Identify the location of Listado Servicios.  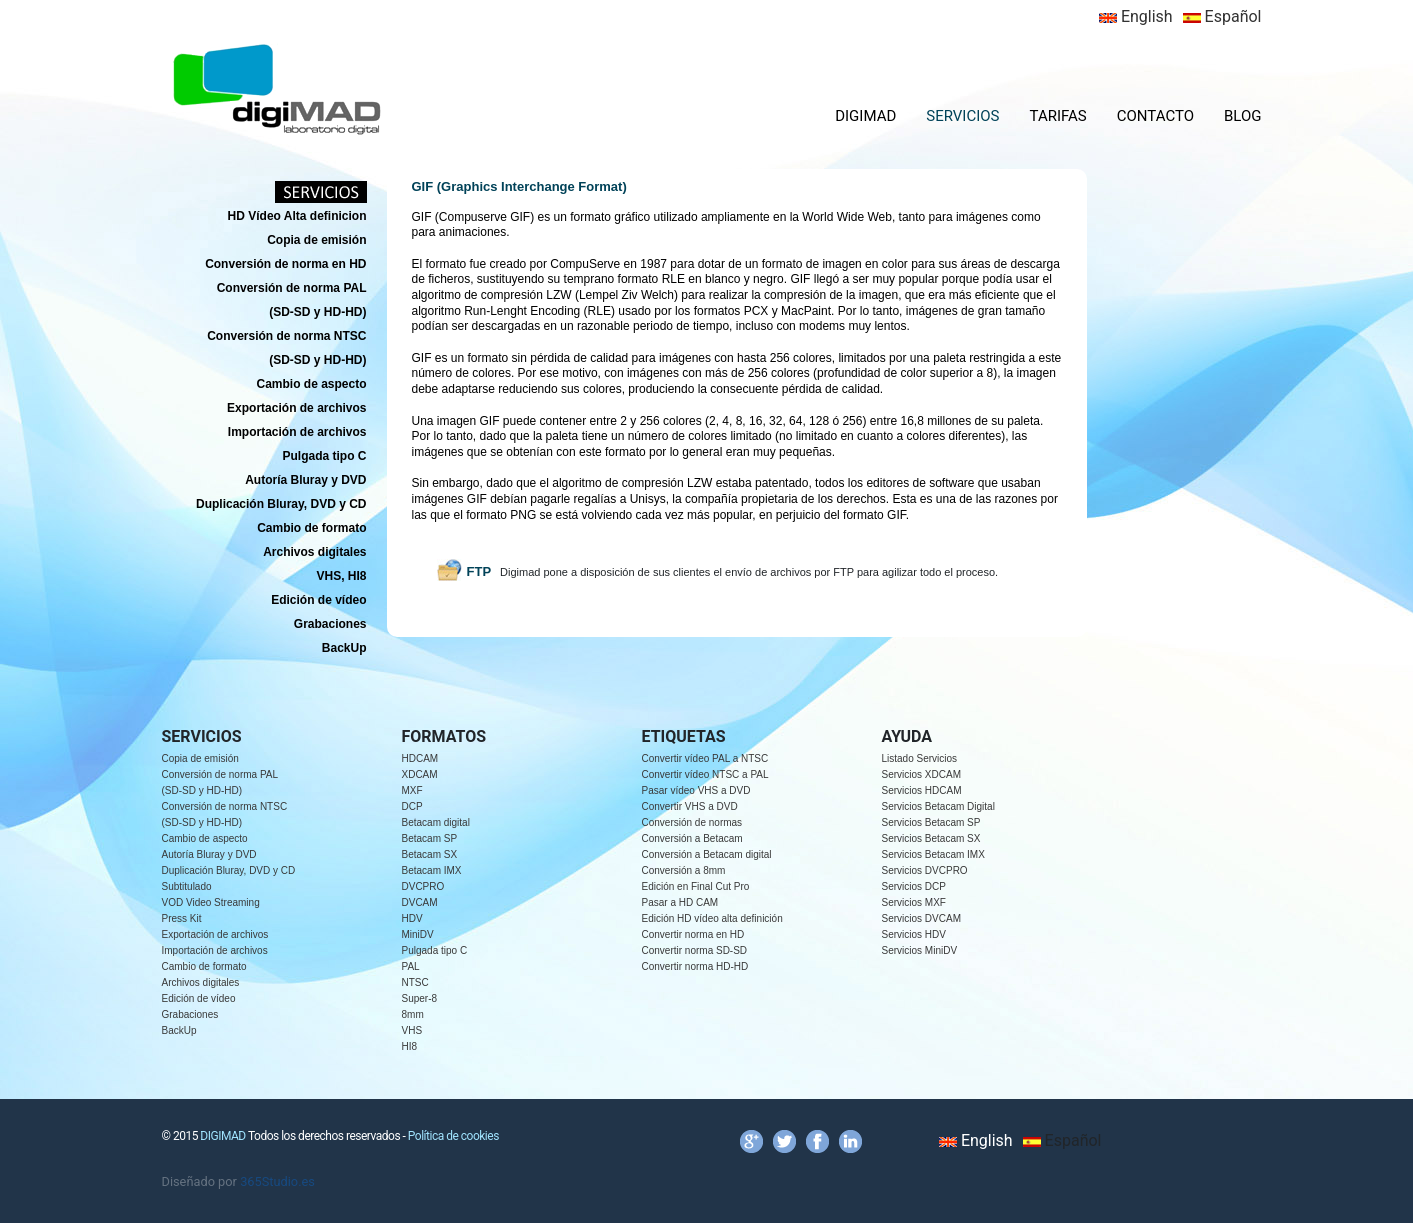
(920, 758).